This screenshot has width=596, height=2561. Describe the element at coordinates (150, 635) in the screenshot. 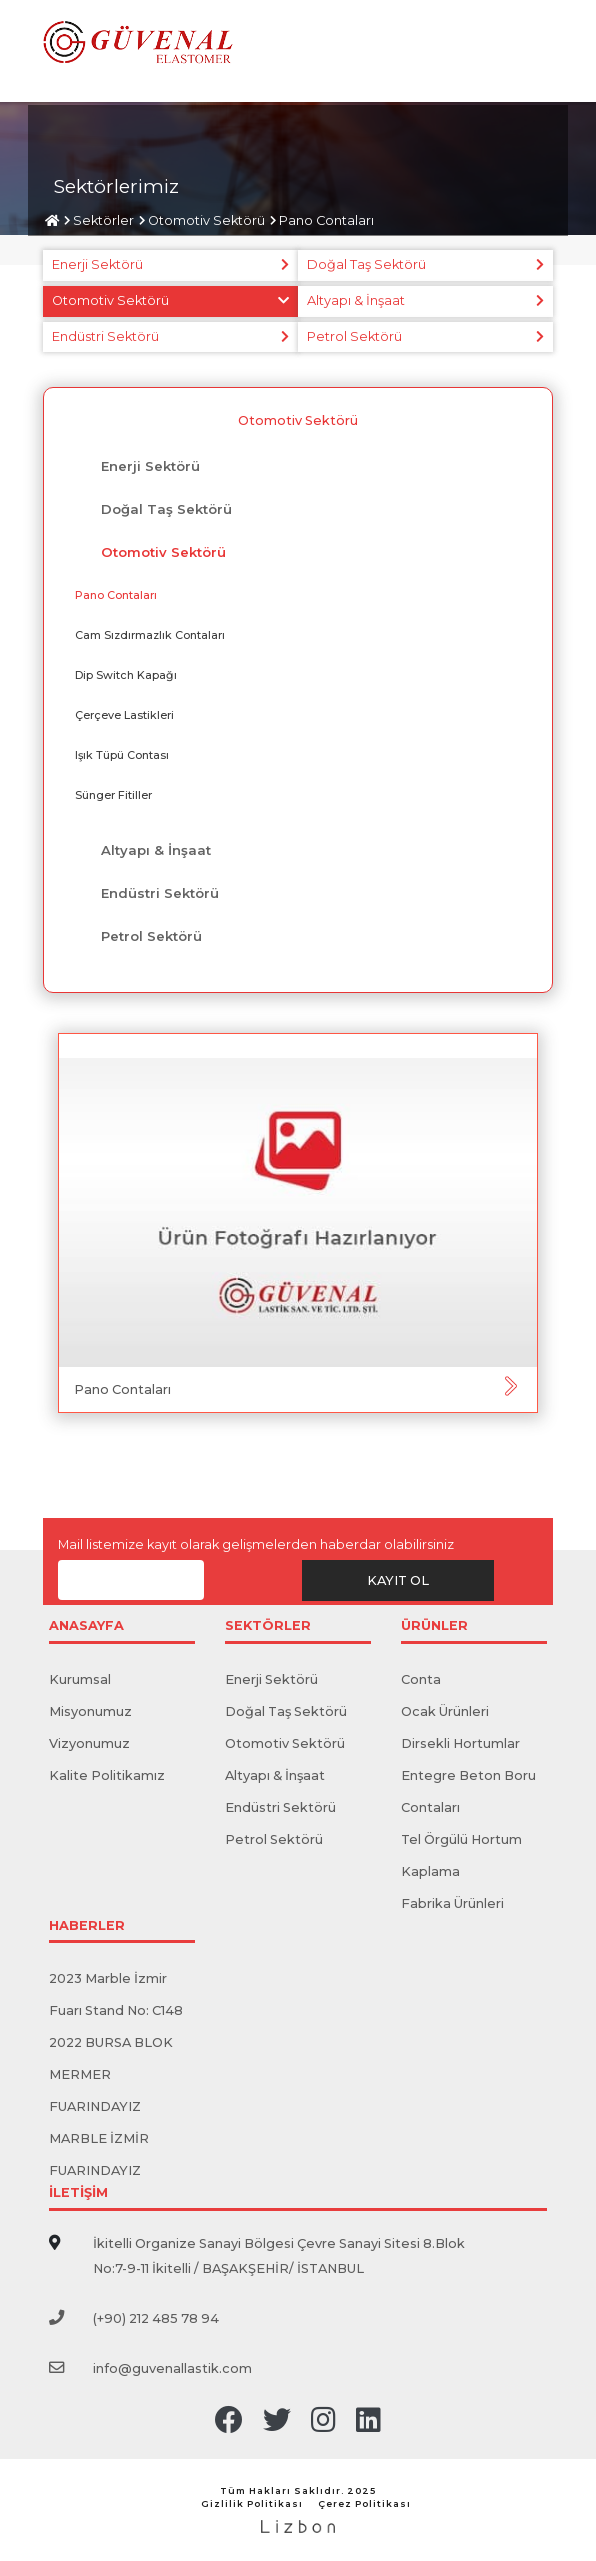

I see `Cam Sızdırmazlık Contaları` at that location.